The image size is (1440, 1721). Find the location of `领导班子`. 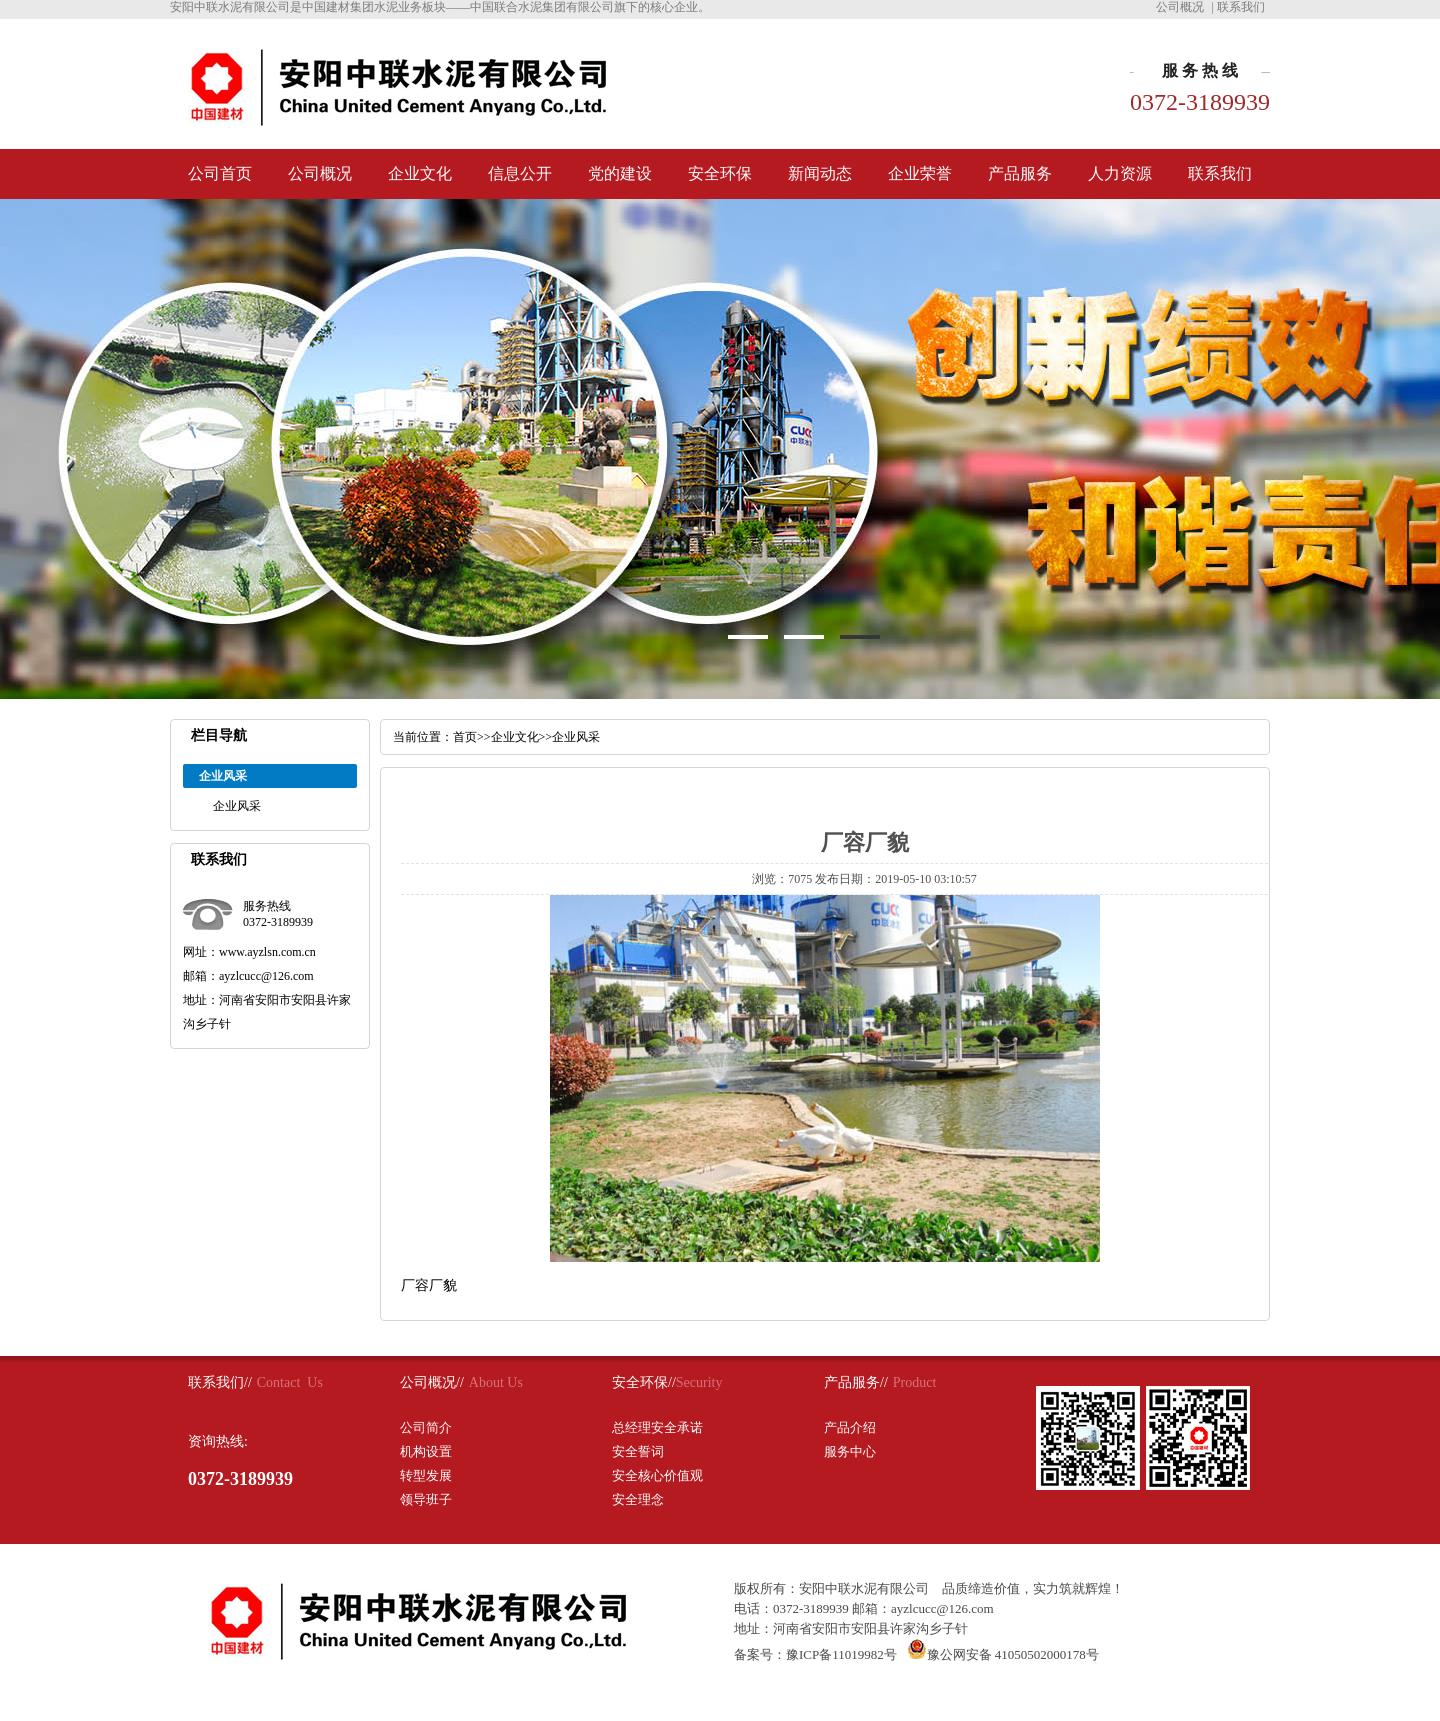

领导班子 is located at coordinates (426, 1499).